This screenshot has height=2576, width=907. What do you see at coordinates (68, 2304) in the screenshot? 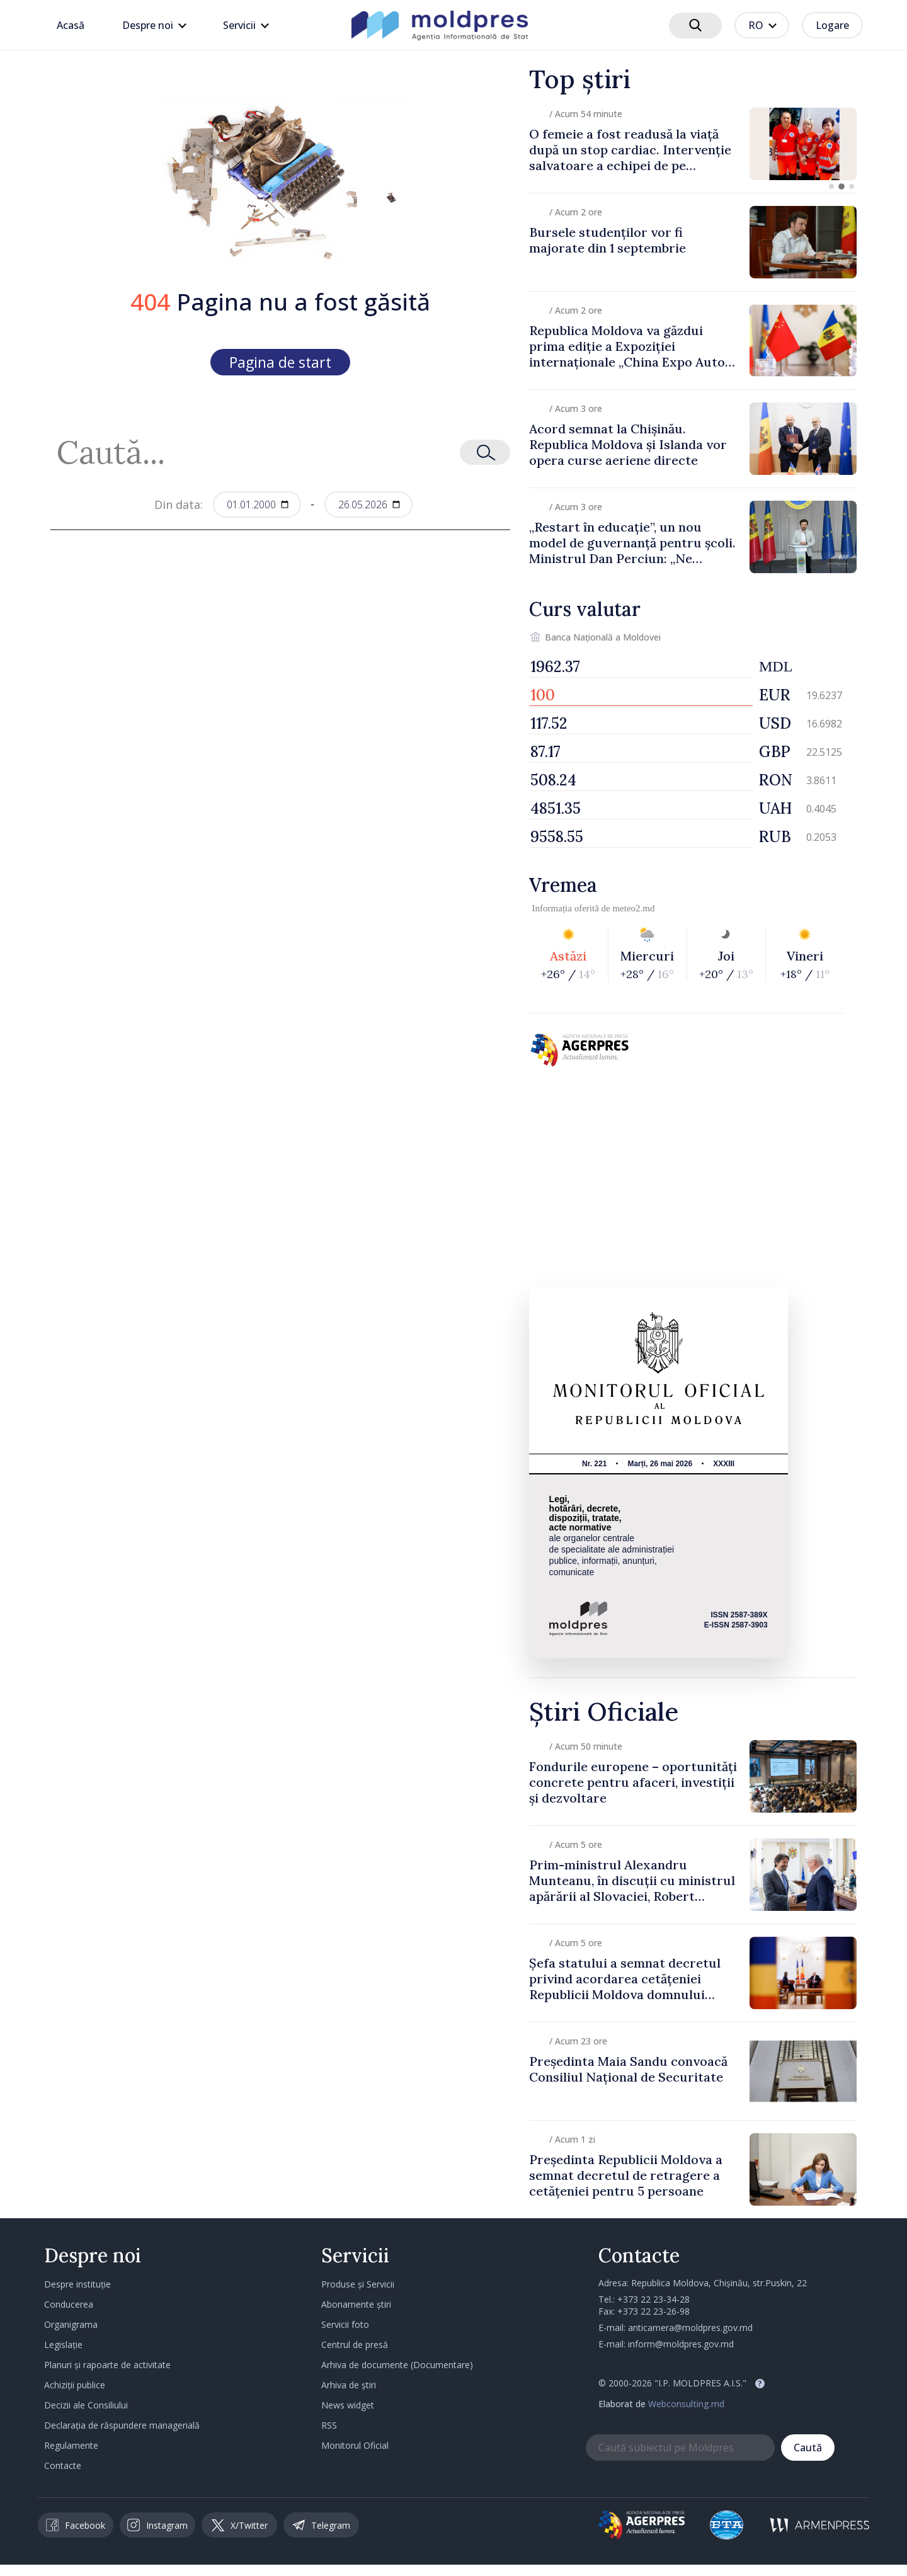
I see `Conducerea` at bounding box center [68, 2304].